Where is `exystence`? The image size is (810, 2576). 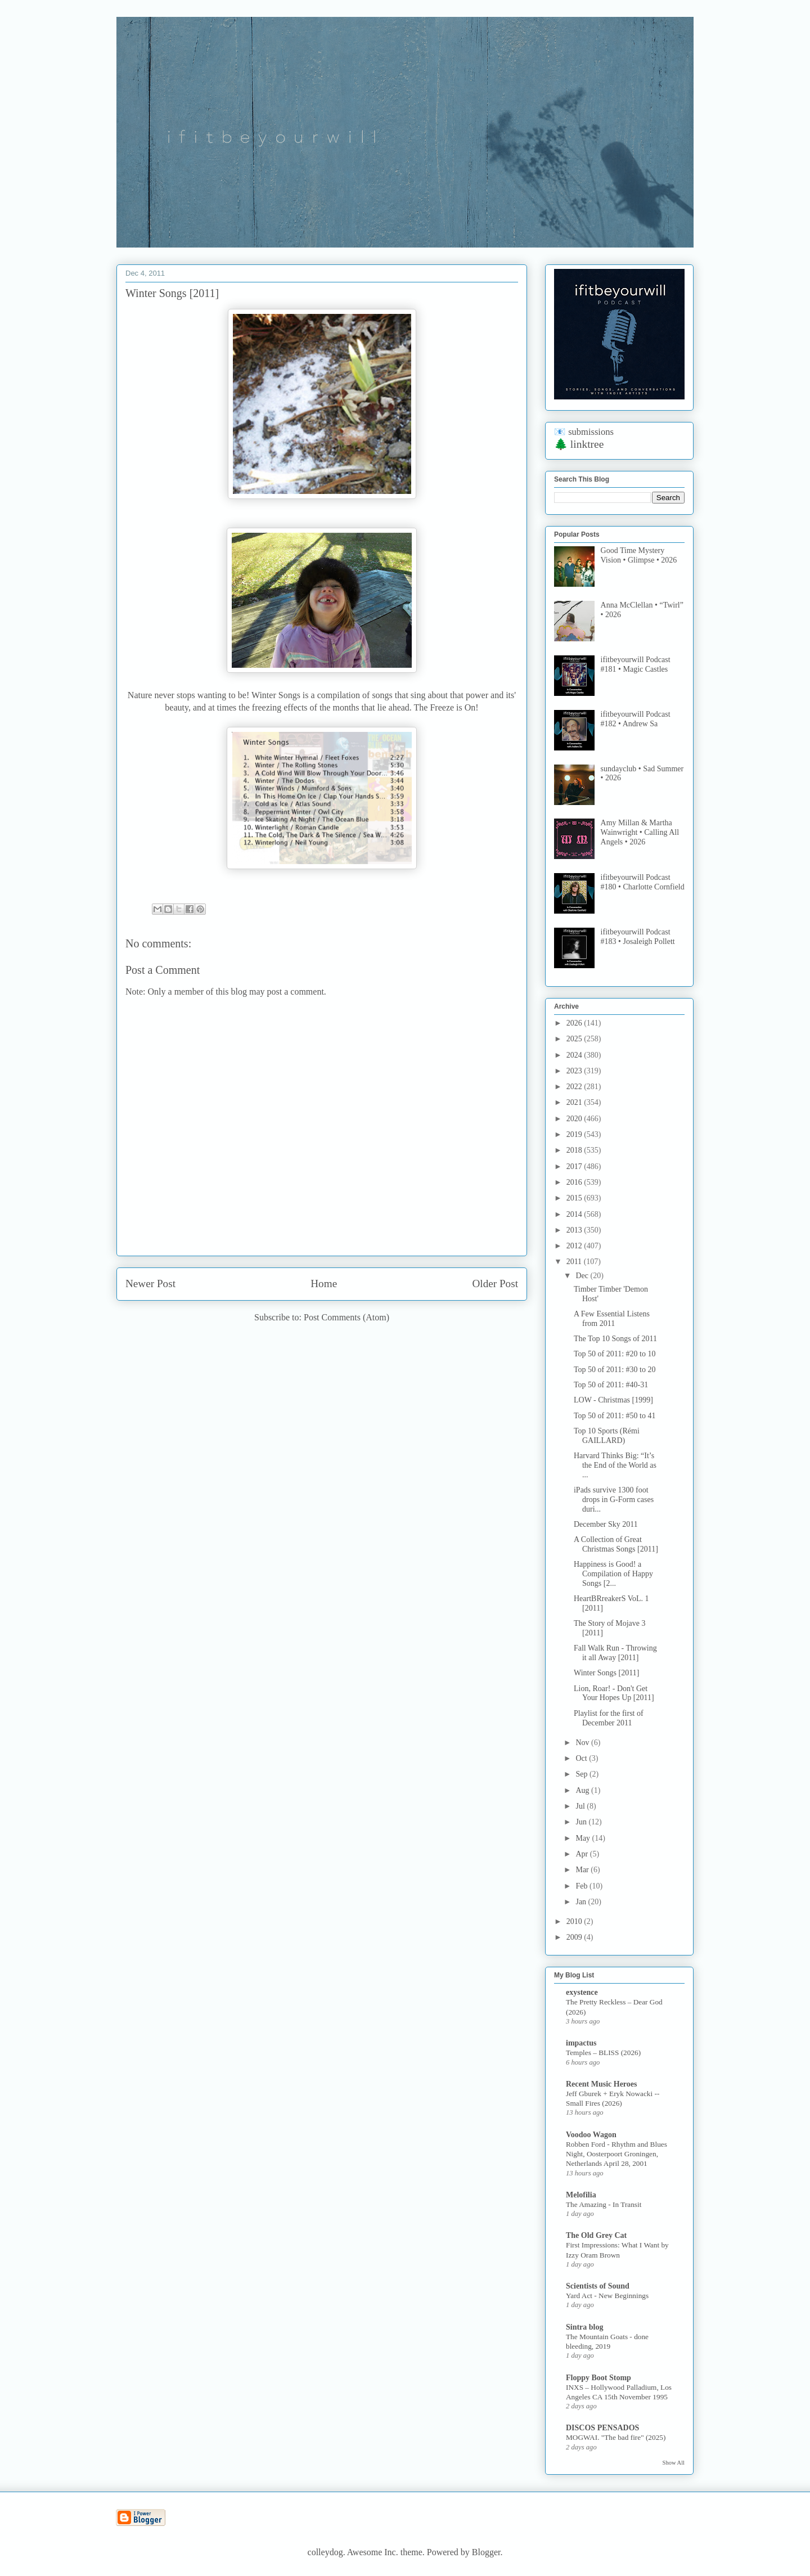
exystence is located at coordinates (582, 1992).